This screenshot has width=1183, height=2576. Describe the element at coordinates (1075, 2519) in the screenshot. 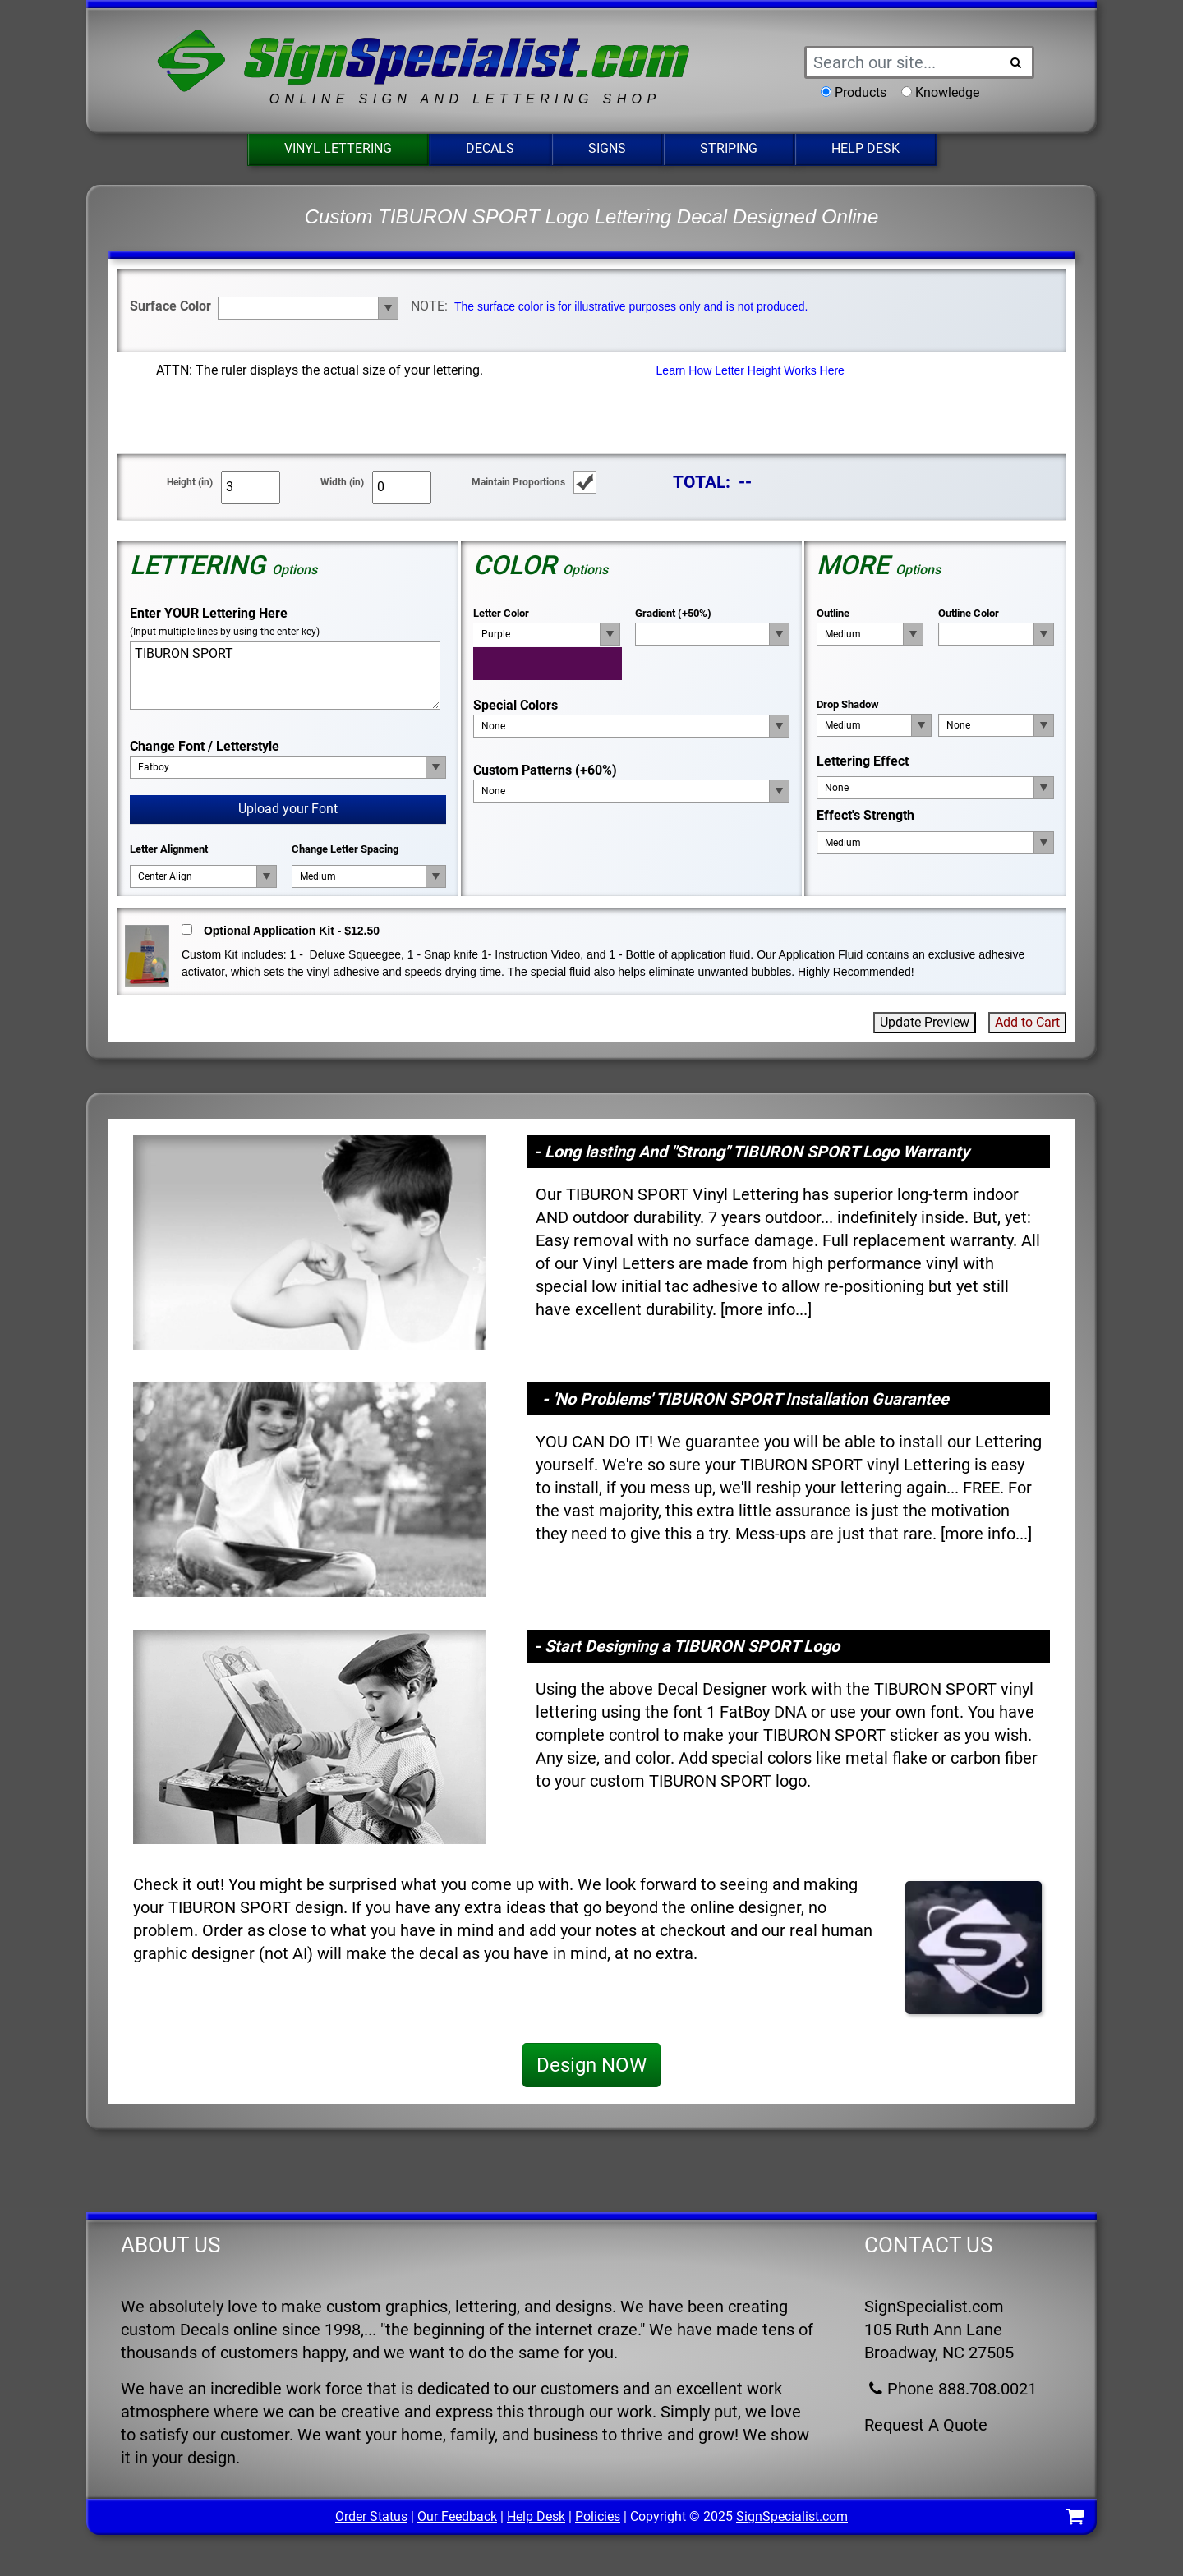

I see `[Shopping Cart]` at that location.